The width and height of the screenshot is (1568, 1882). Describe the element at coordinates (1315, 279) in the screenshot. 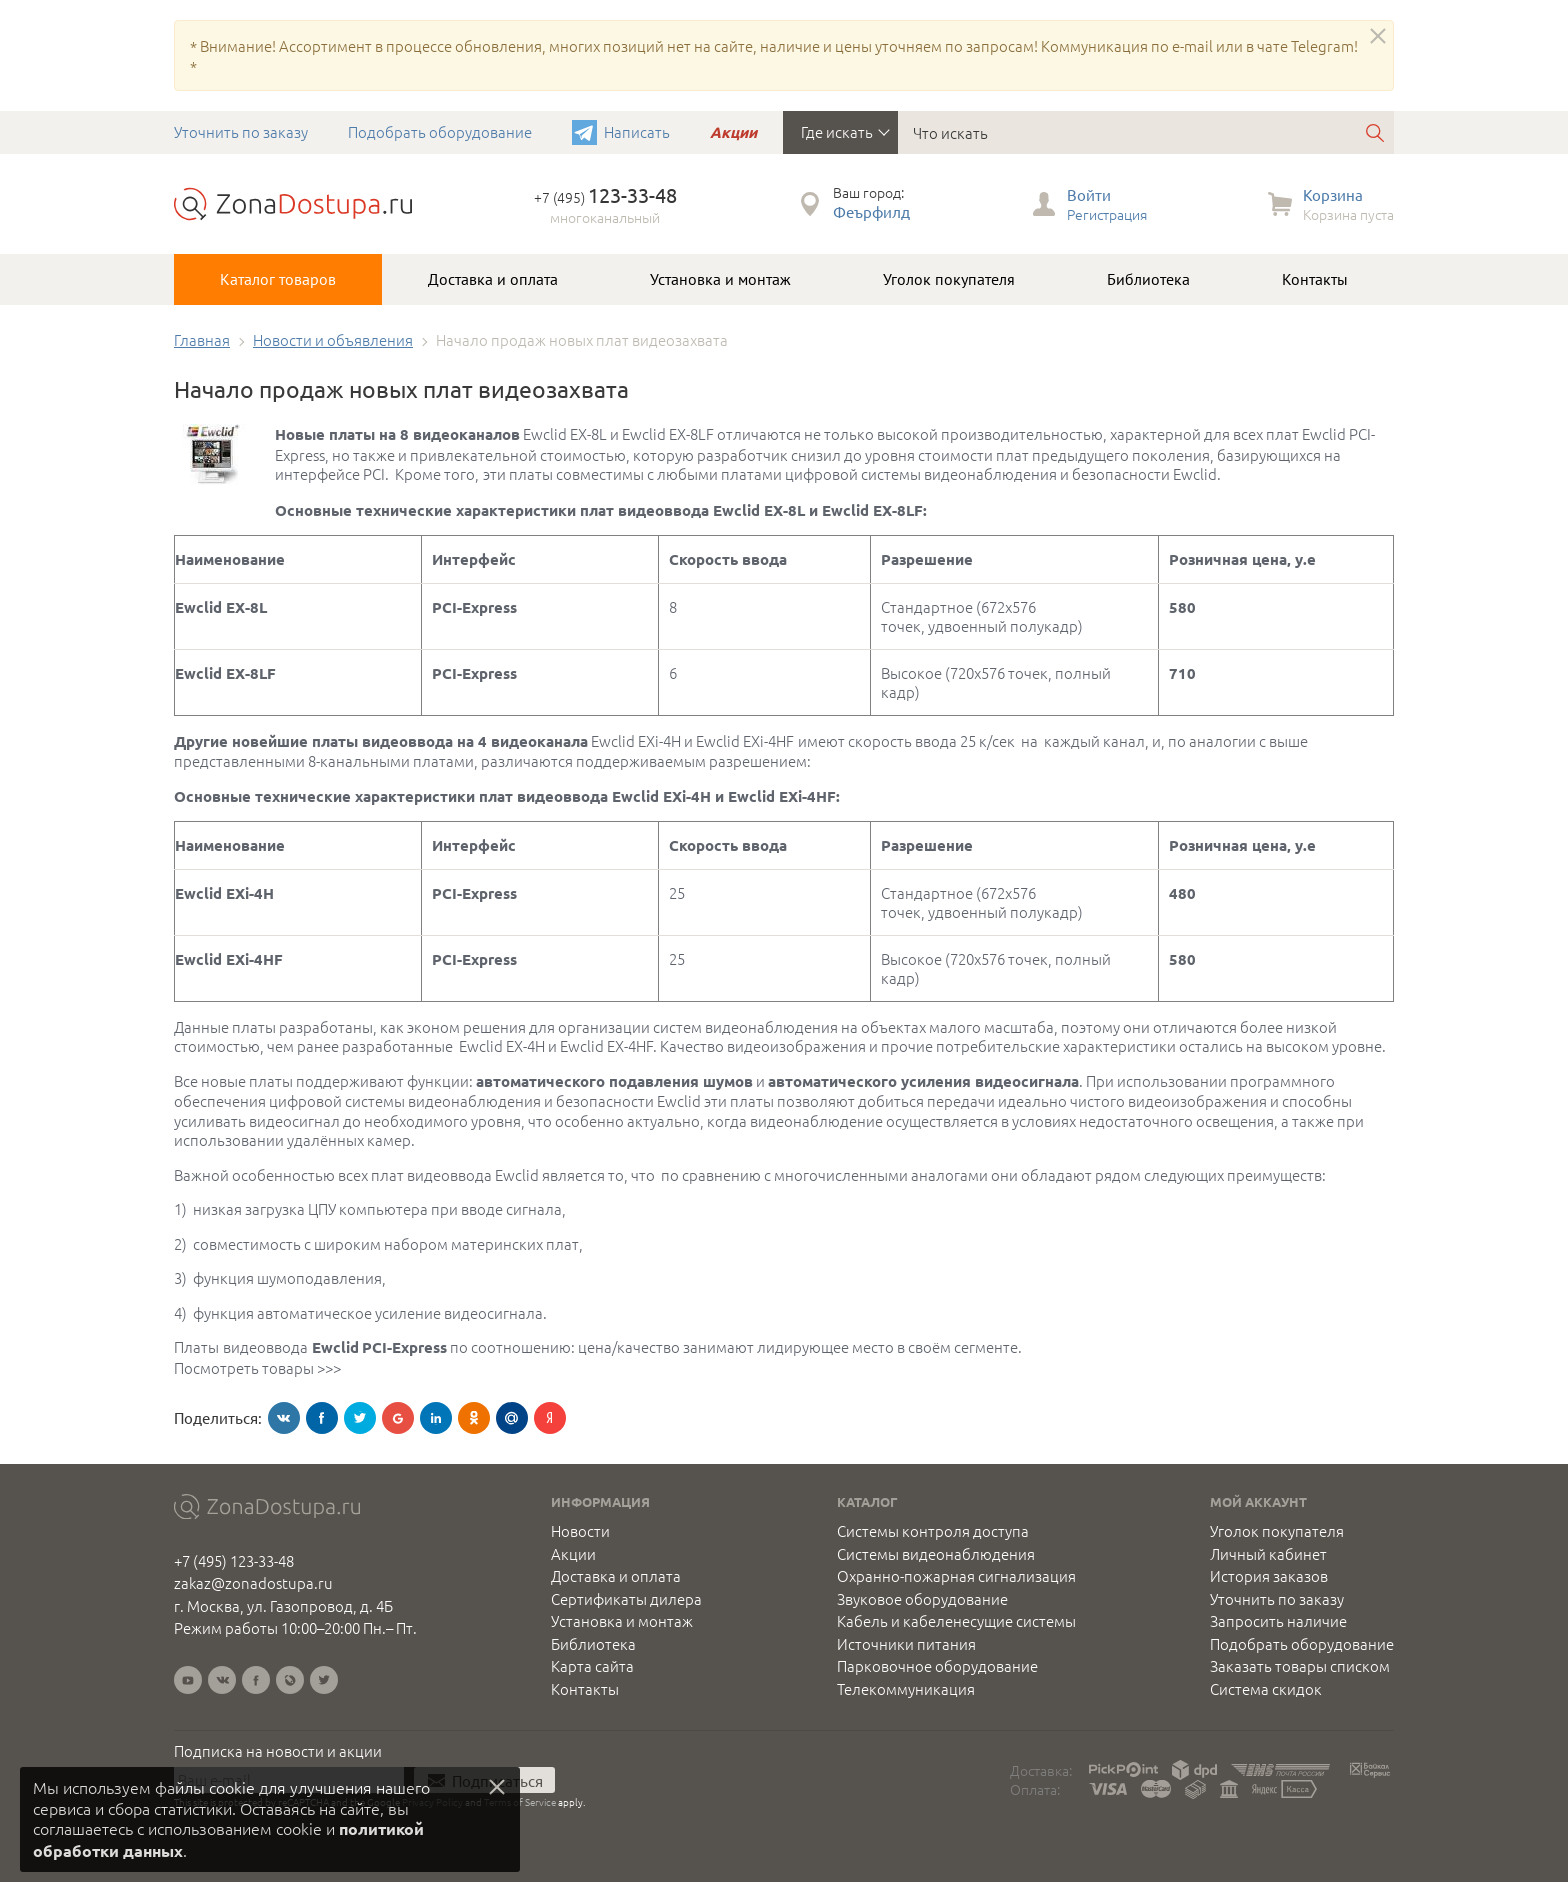

I see `Контакты` at that location.